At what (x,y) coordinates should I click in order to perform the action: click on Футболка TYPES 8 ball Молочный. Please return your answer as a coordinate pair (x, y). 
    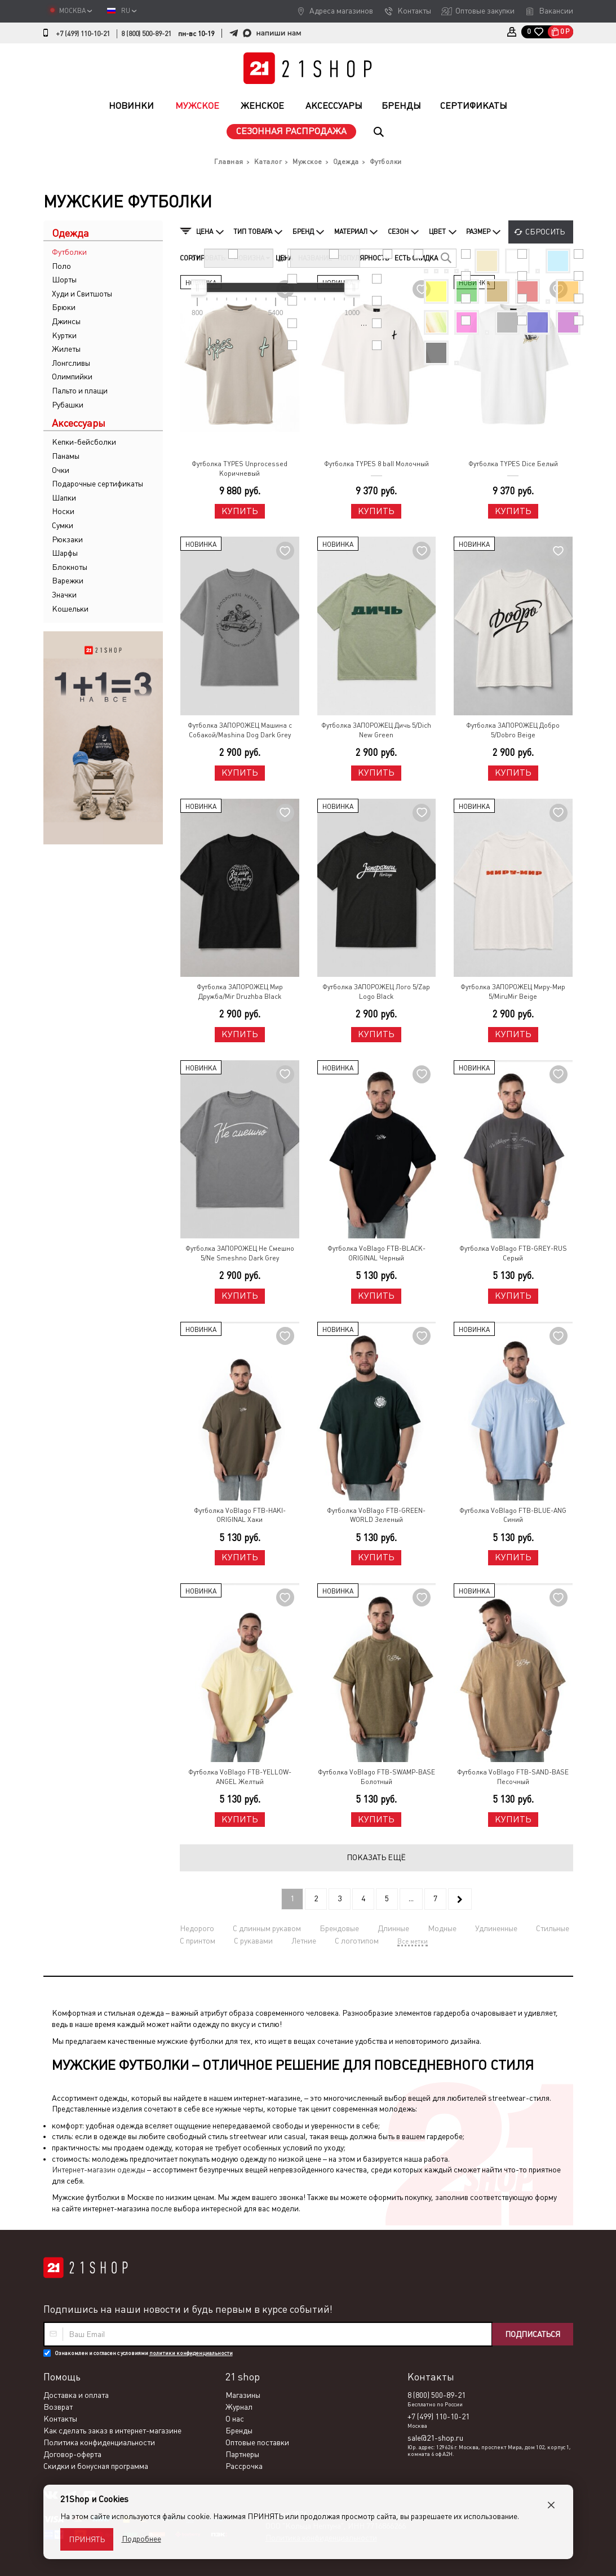
    Looking at the image, I should click on (376, 464).